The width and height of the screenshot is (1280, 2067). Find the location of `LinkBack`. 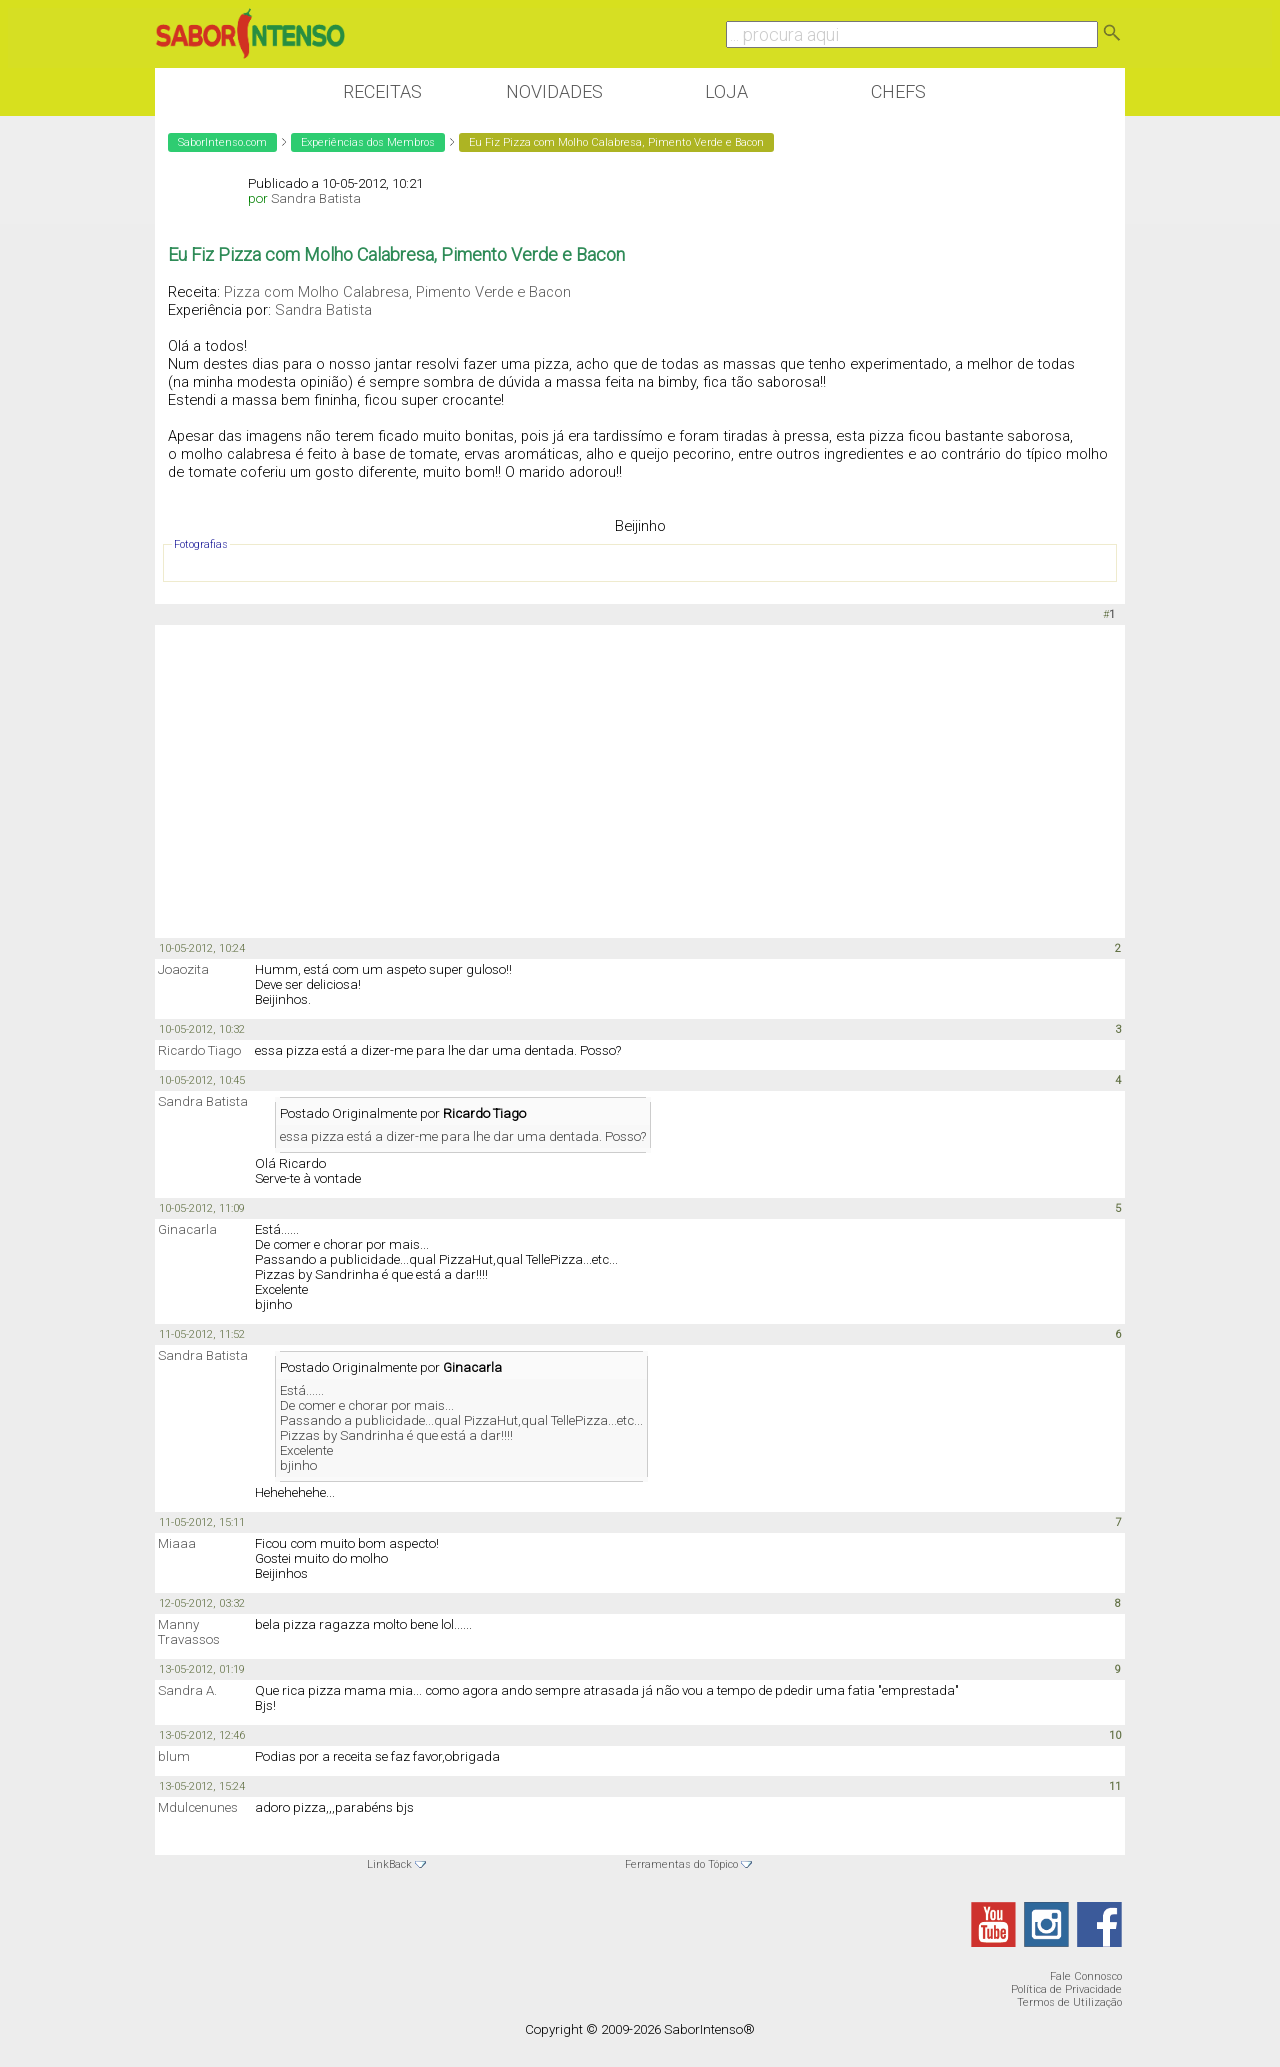

LinkBack is located at coordinates (389, 1864).